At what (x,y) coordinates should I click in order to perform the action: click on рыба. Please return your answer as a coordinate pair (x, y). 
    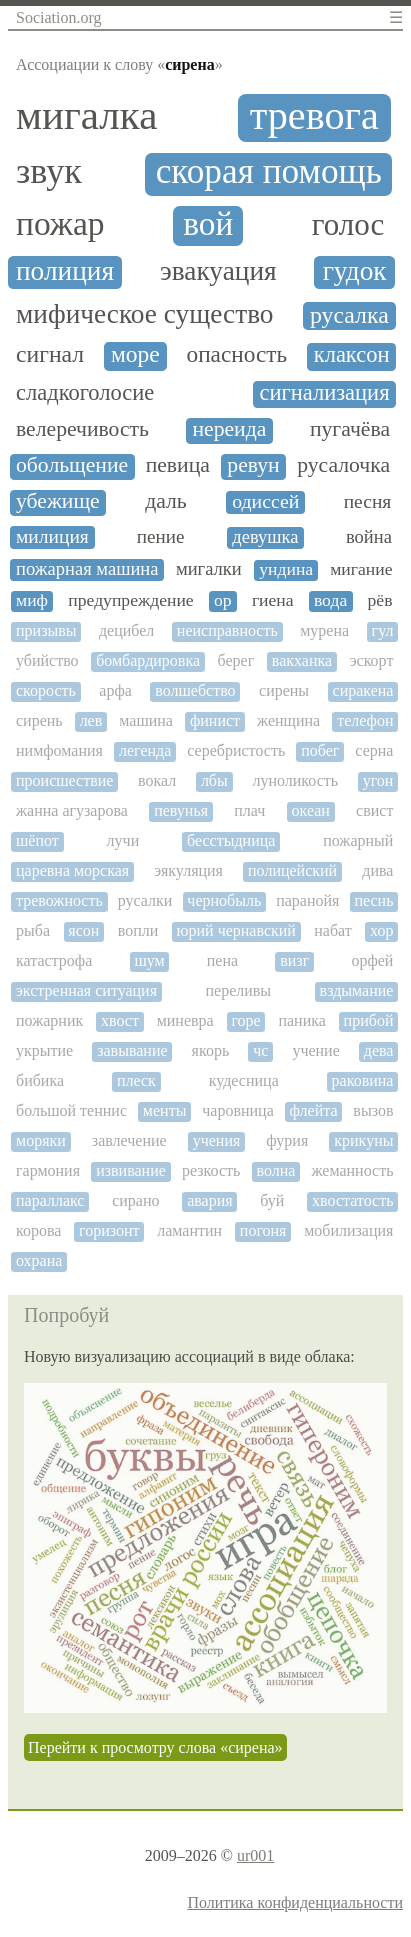
    Looking at the image, I should click on (33, 930).